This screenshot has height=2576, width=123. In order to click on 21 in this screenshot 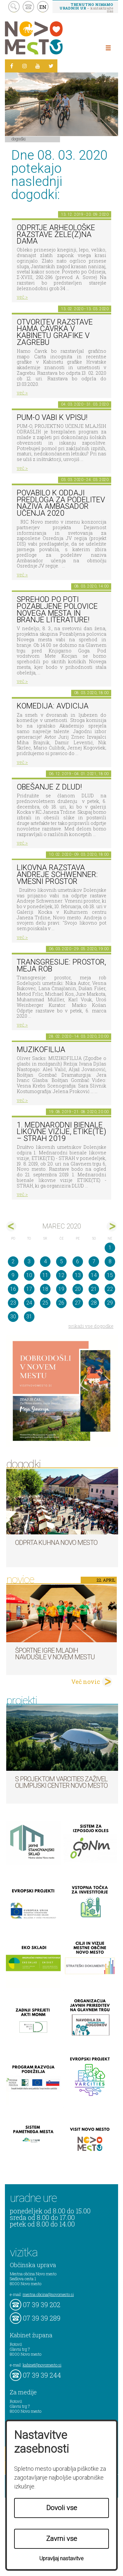, I will do `click(94, 1289)`.